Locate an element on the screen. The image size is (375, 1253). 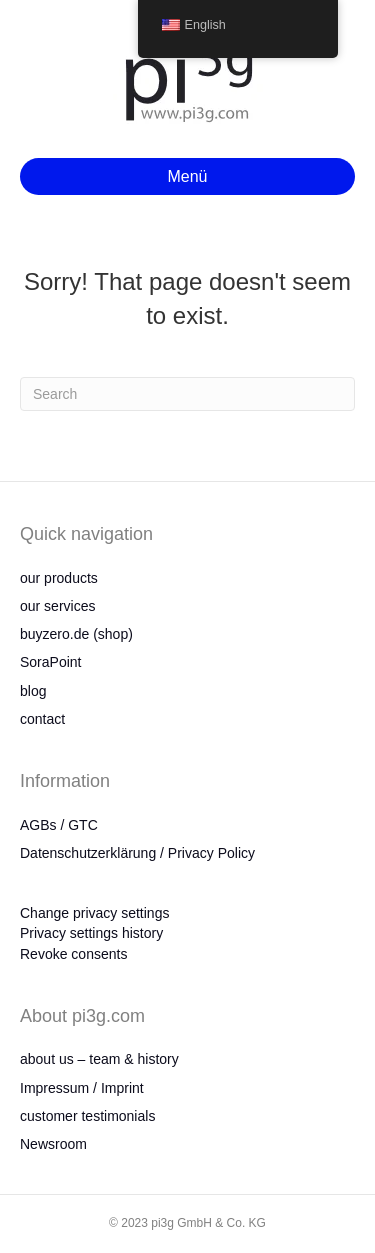
Impressum / Imprint is located at coordinates (82, 1088).